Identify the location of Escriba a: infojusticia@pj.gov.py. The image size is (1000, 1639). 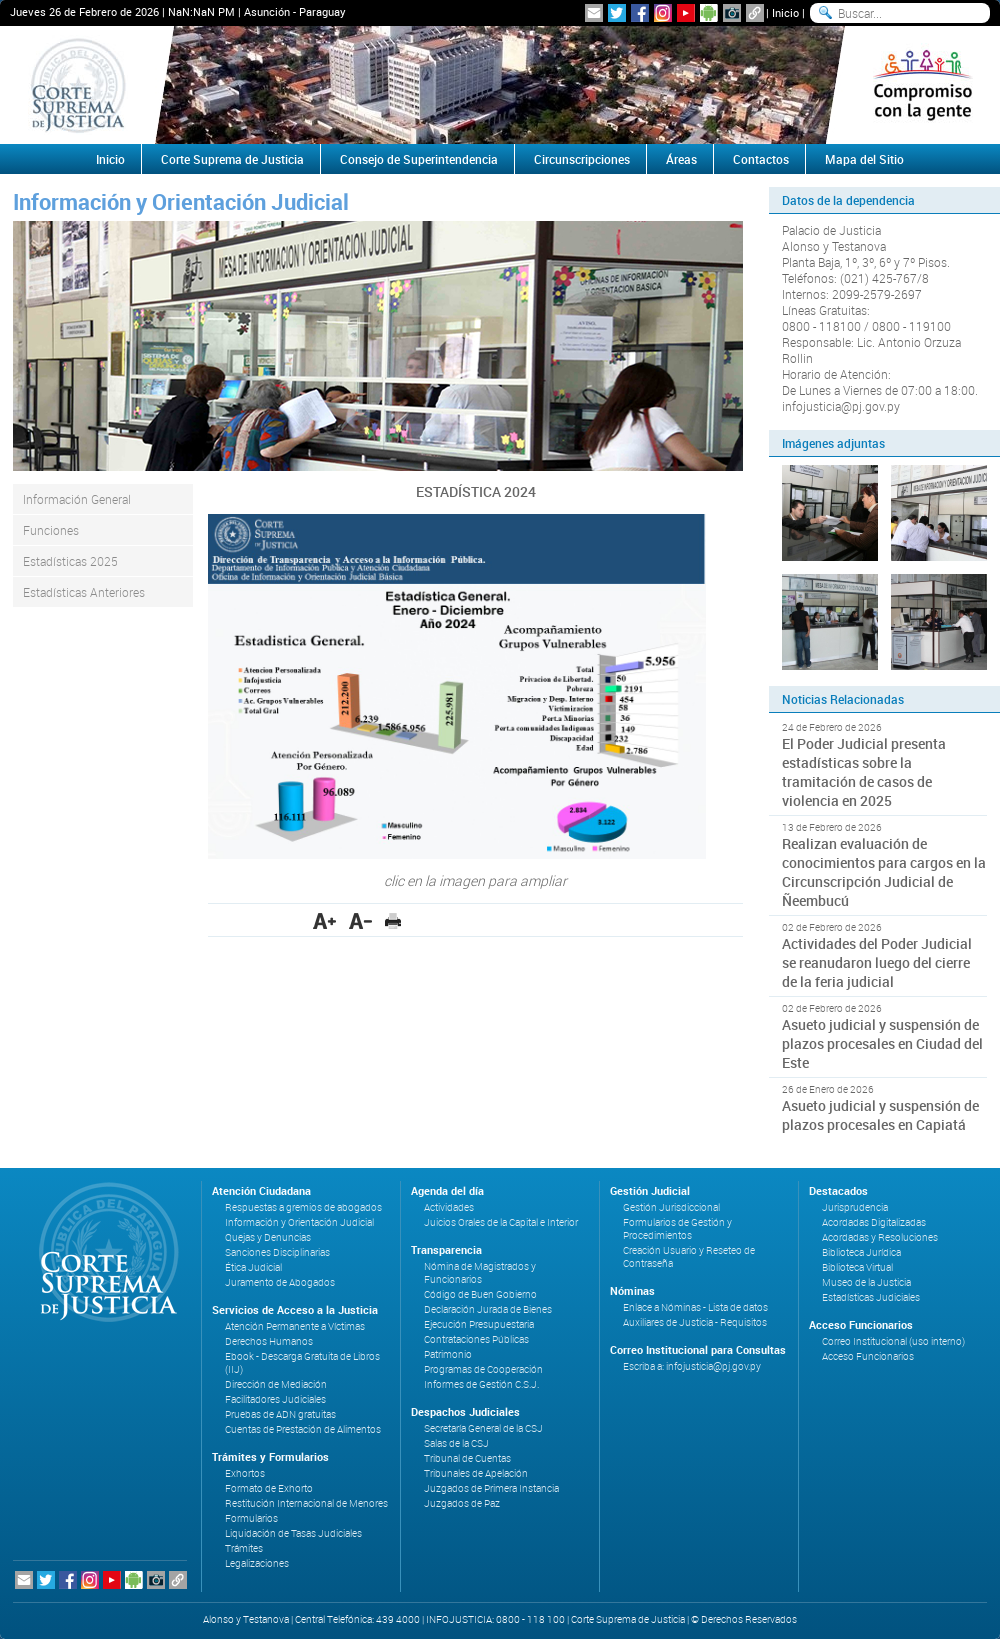
(692, 1366).